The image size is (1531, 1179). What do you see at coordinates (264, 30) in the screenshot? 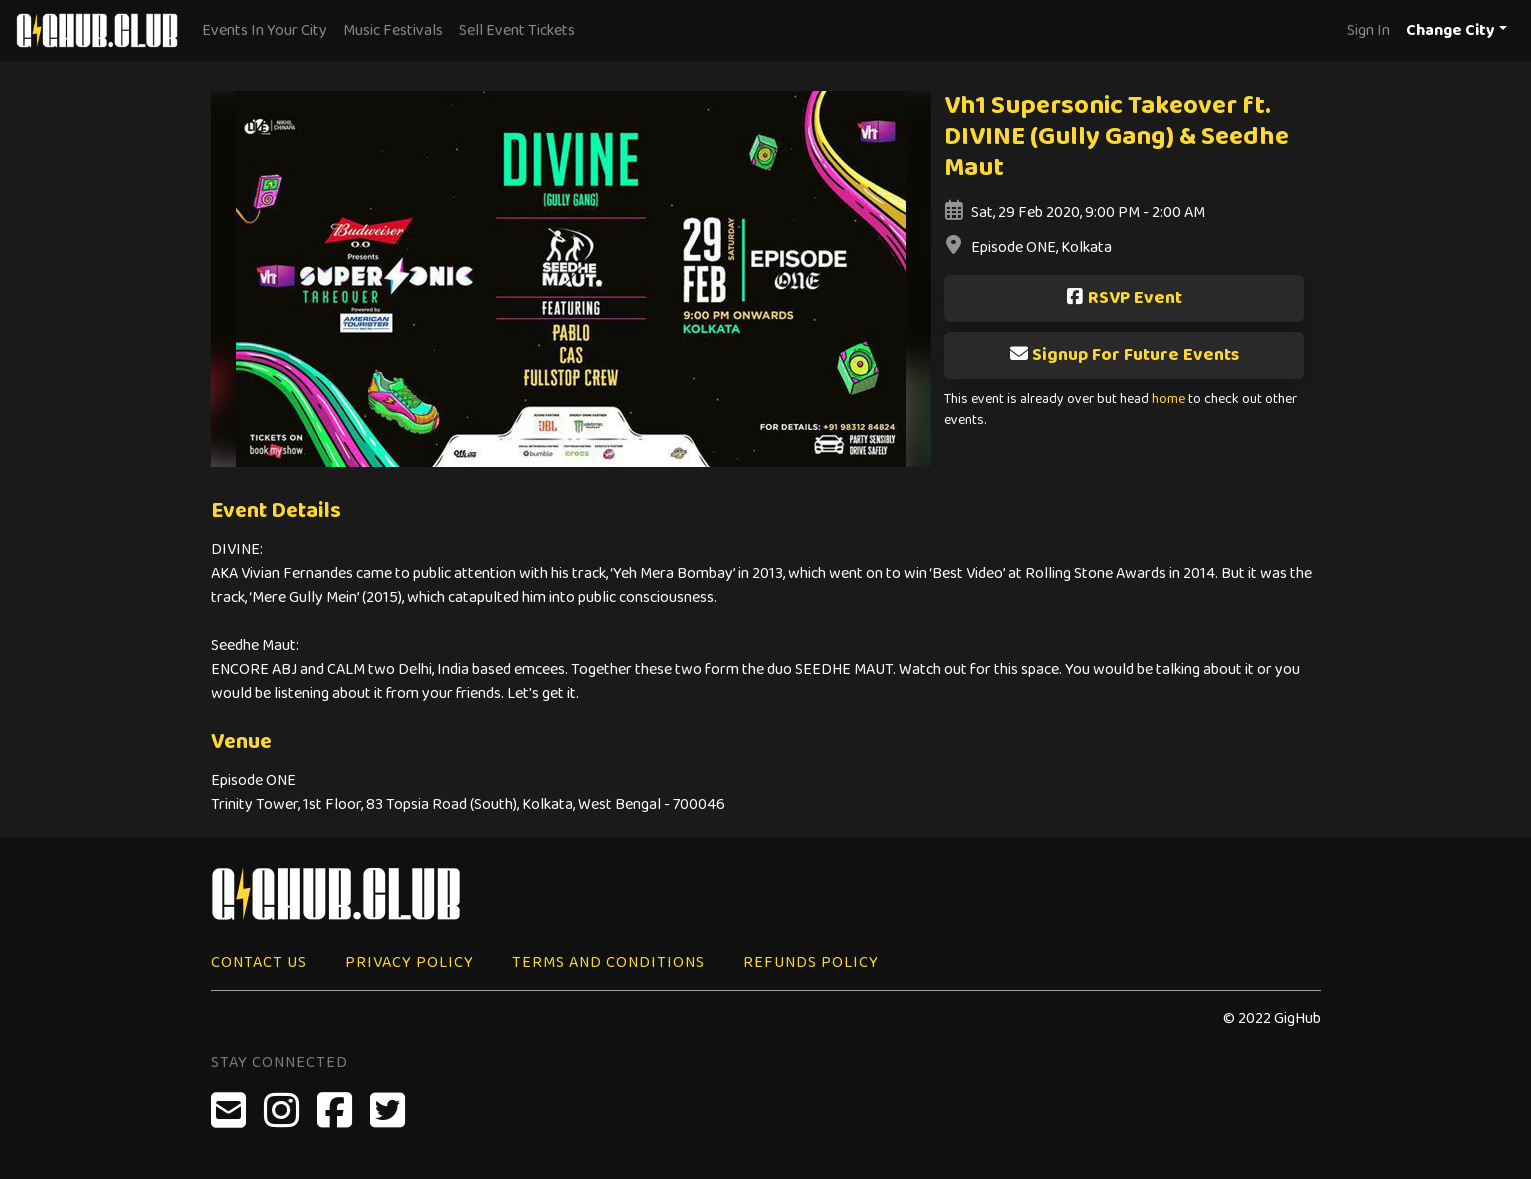
I see `Events In Your City` at bounding box center [264, 30].